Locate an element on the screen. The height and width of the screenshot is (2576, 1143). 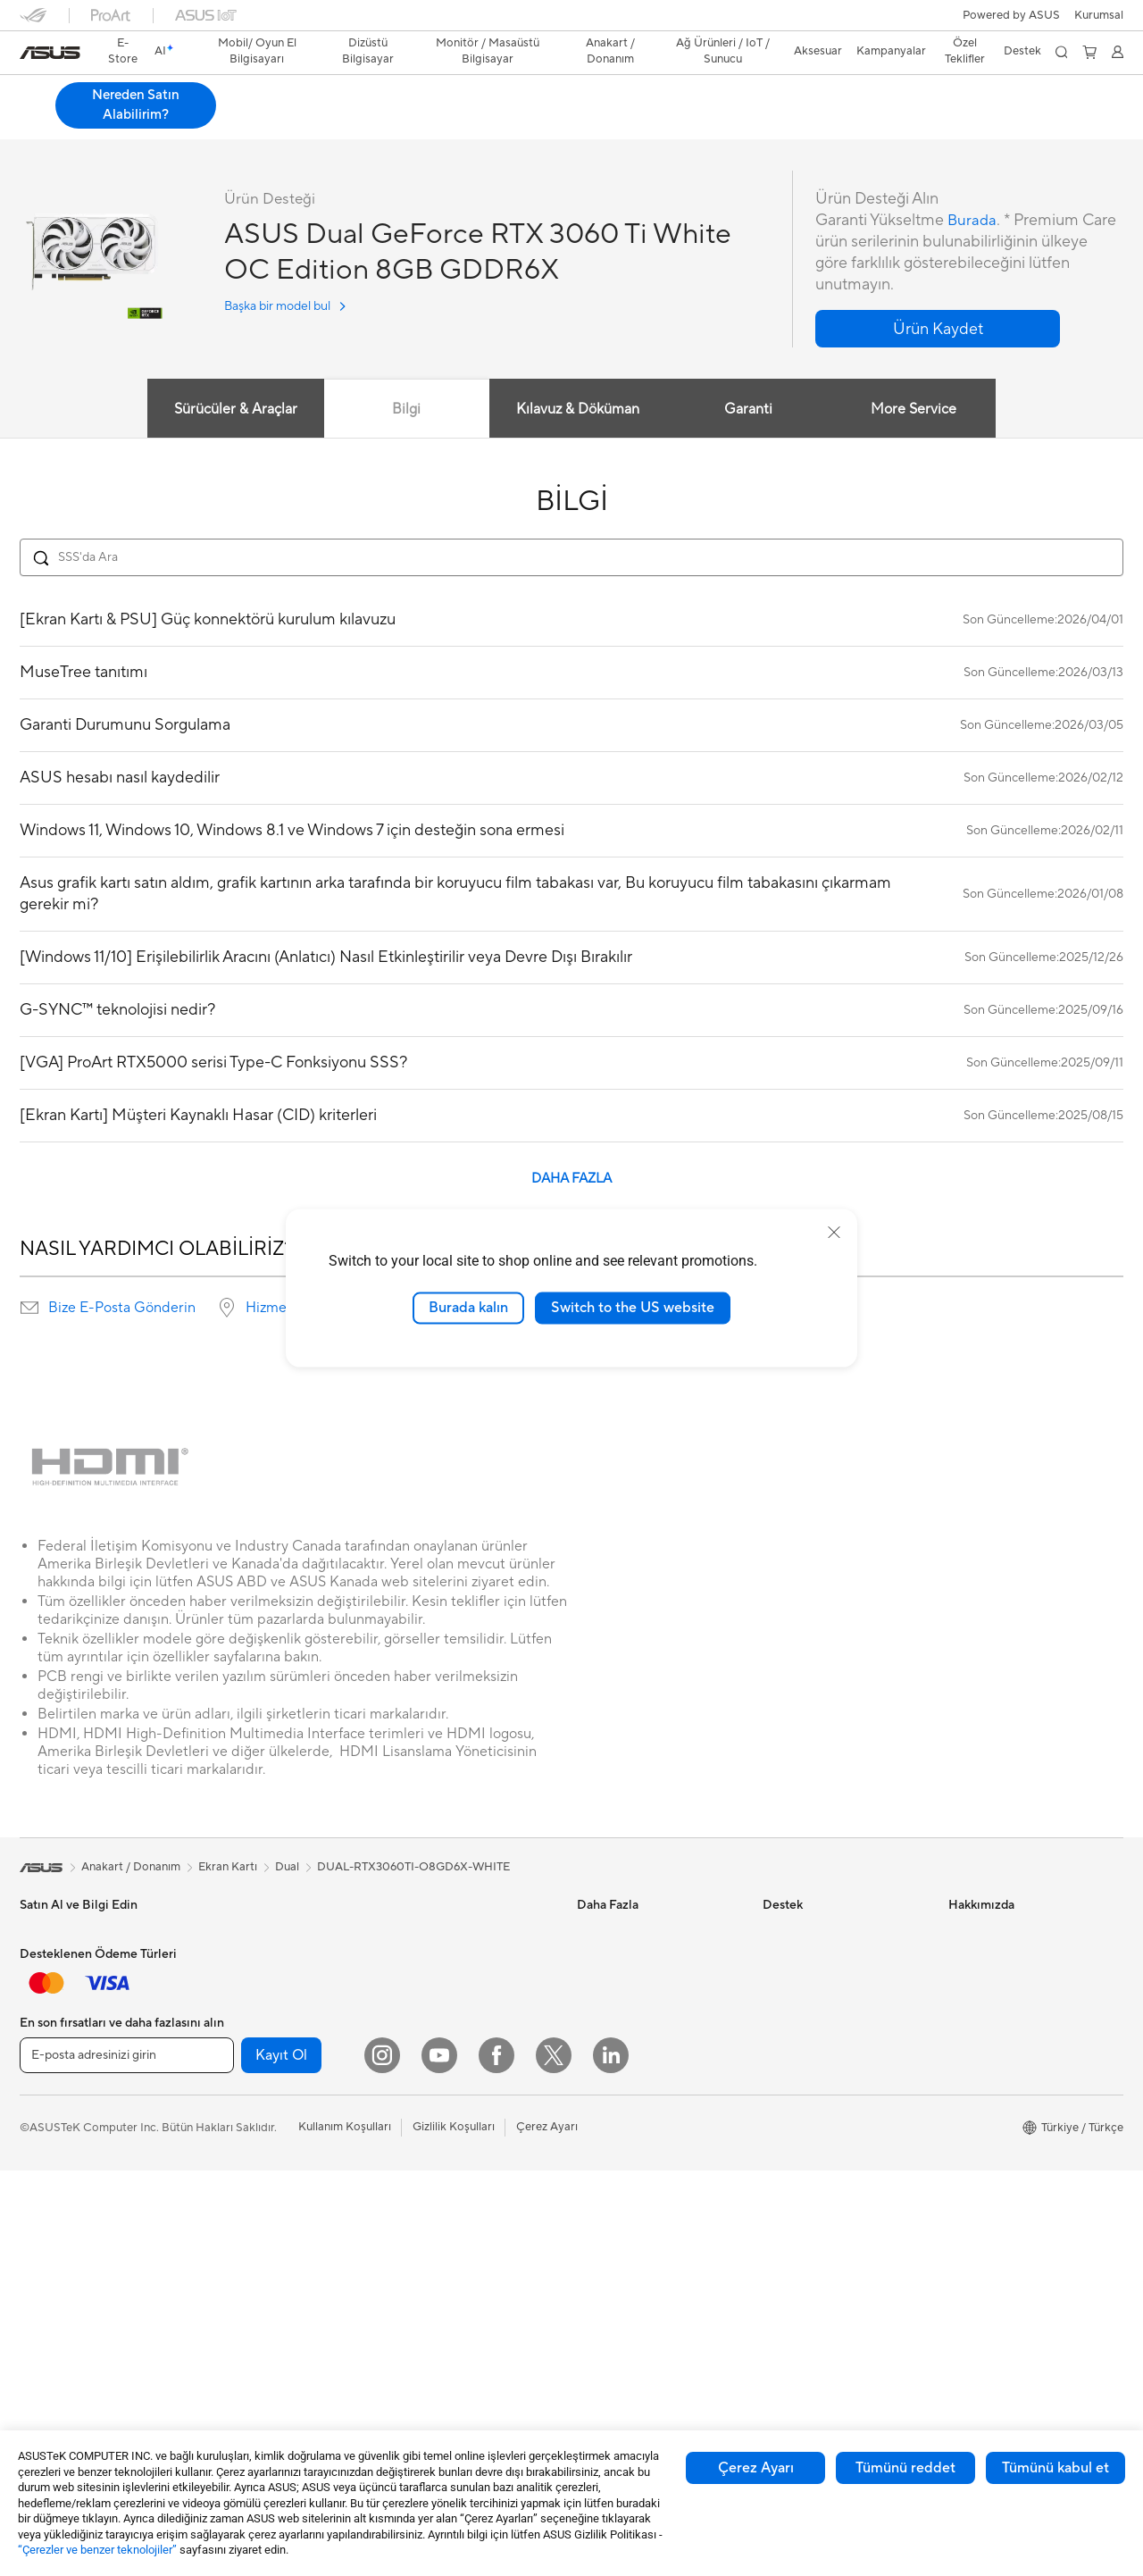
Dual is located at coordinates (287, 1870).